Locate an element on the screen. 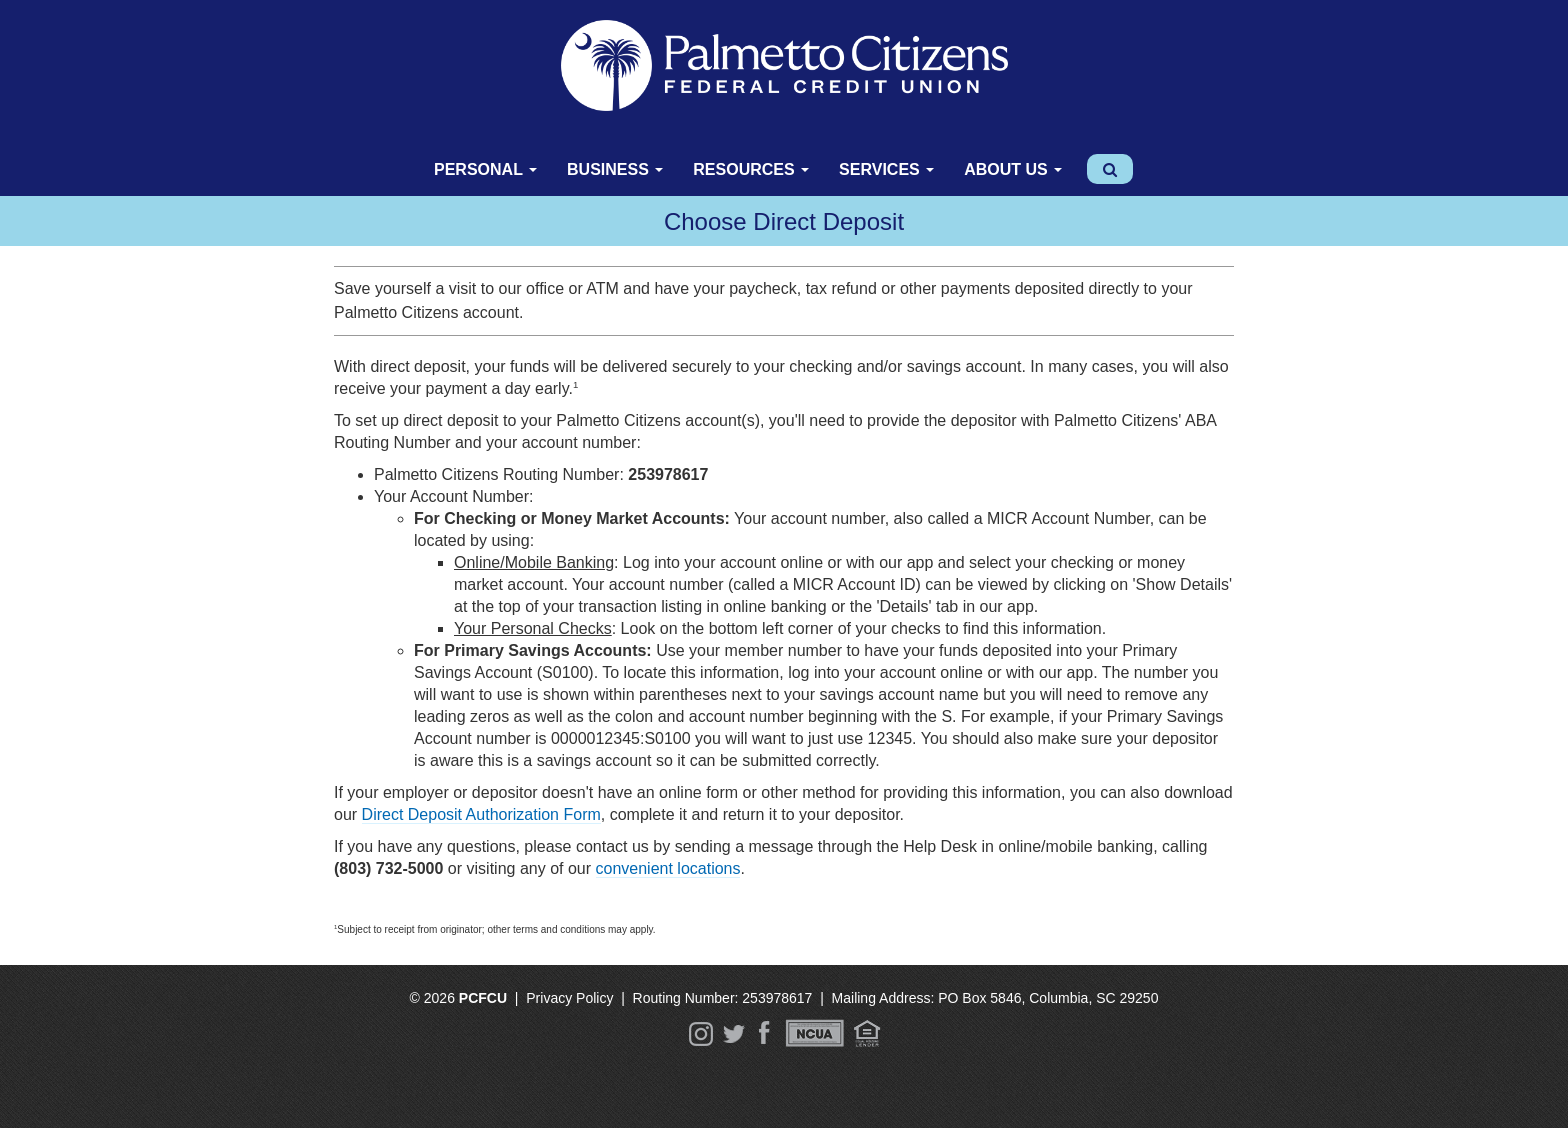 The image size is (1568, 1128). Resources is located at coordinates (751, 169).